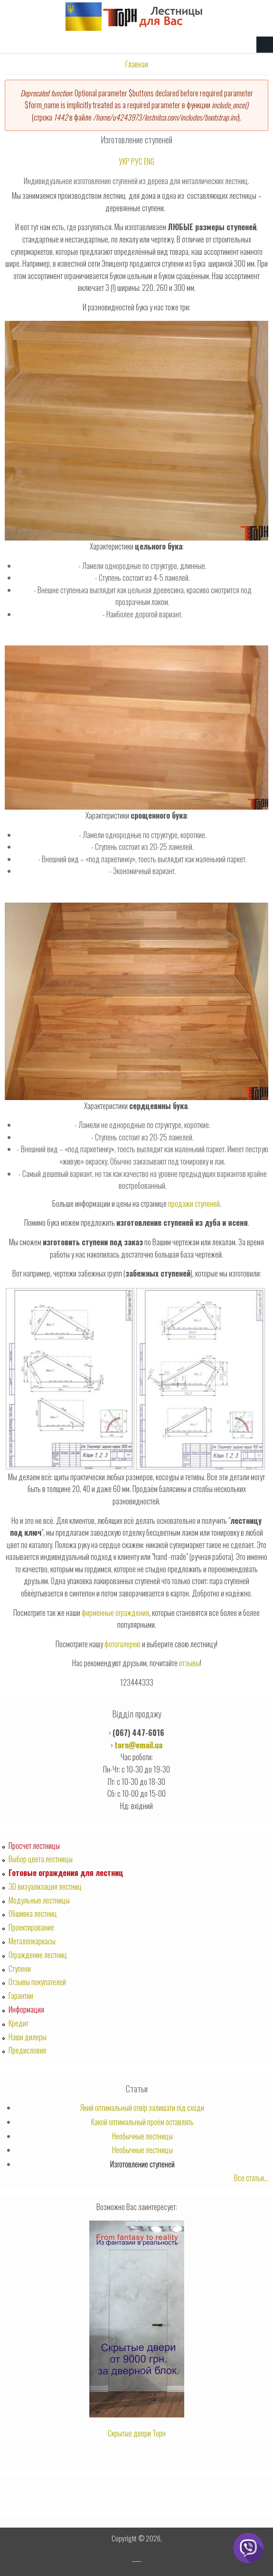  What do you see at coordinates (31, 1927) in the screenshot?
I see `Проектирование` at bounding box center [31, 1927].